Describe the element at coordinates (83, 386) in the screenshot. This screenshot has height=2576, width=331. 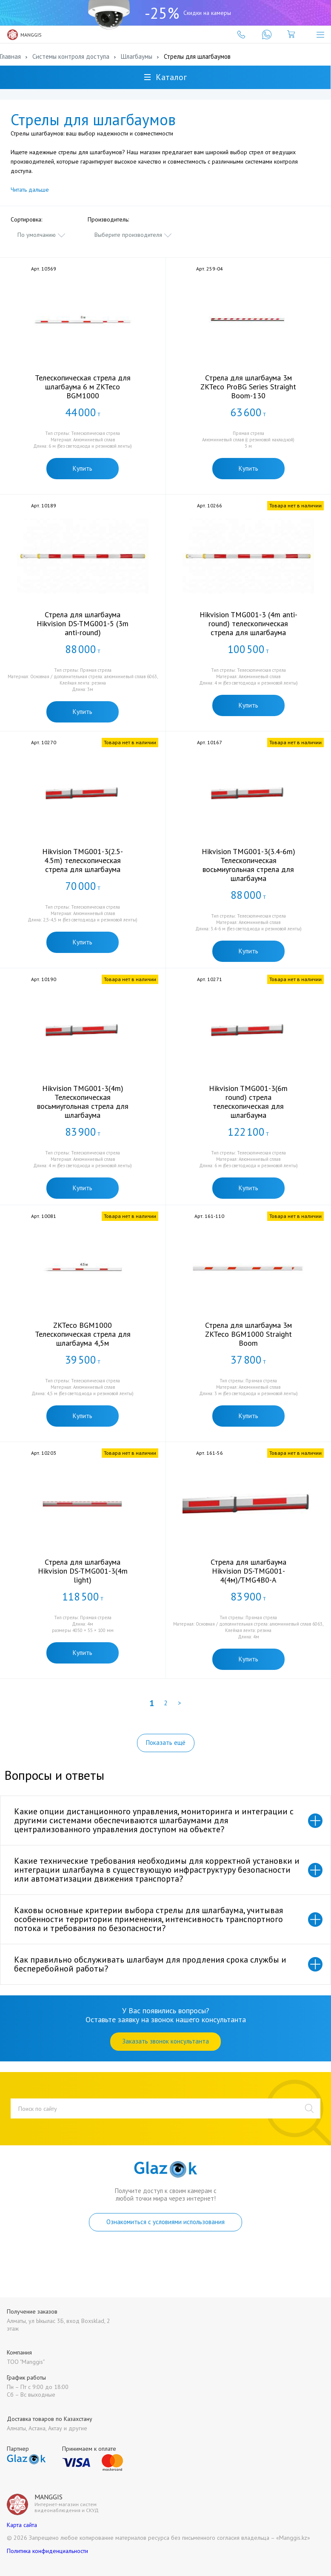
I see `Телескопическая стрела для шлагбаума 6 м ZKTeco BGM1000` at that location.